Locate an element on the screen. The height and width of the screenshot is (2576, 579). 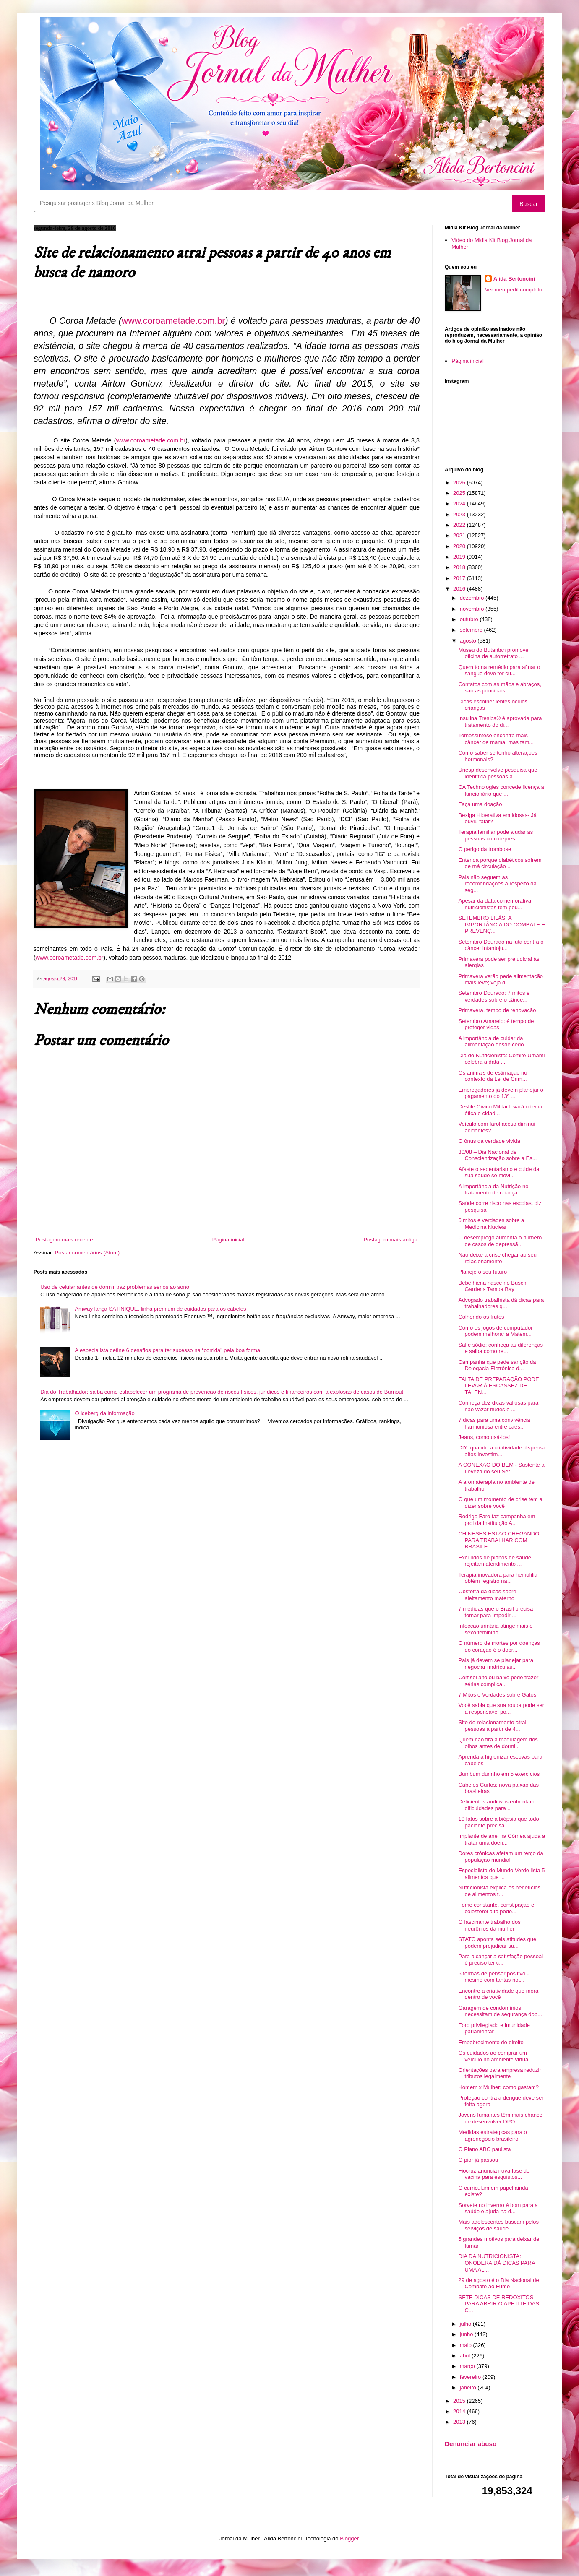
FALTA DE PREPARAÇÃO PODE LEVAR À ESCASSEZ DE TALEN... is located at coordinates (498, 1385).